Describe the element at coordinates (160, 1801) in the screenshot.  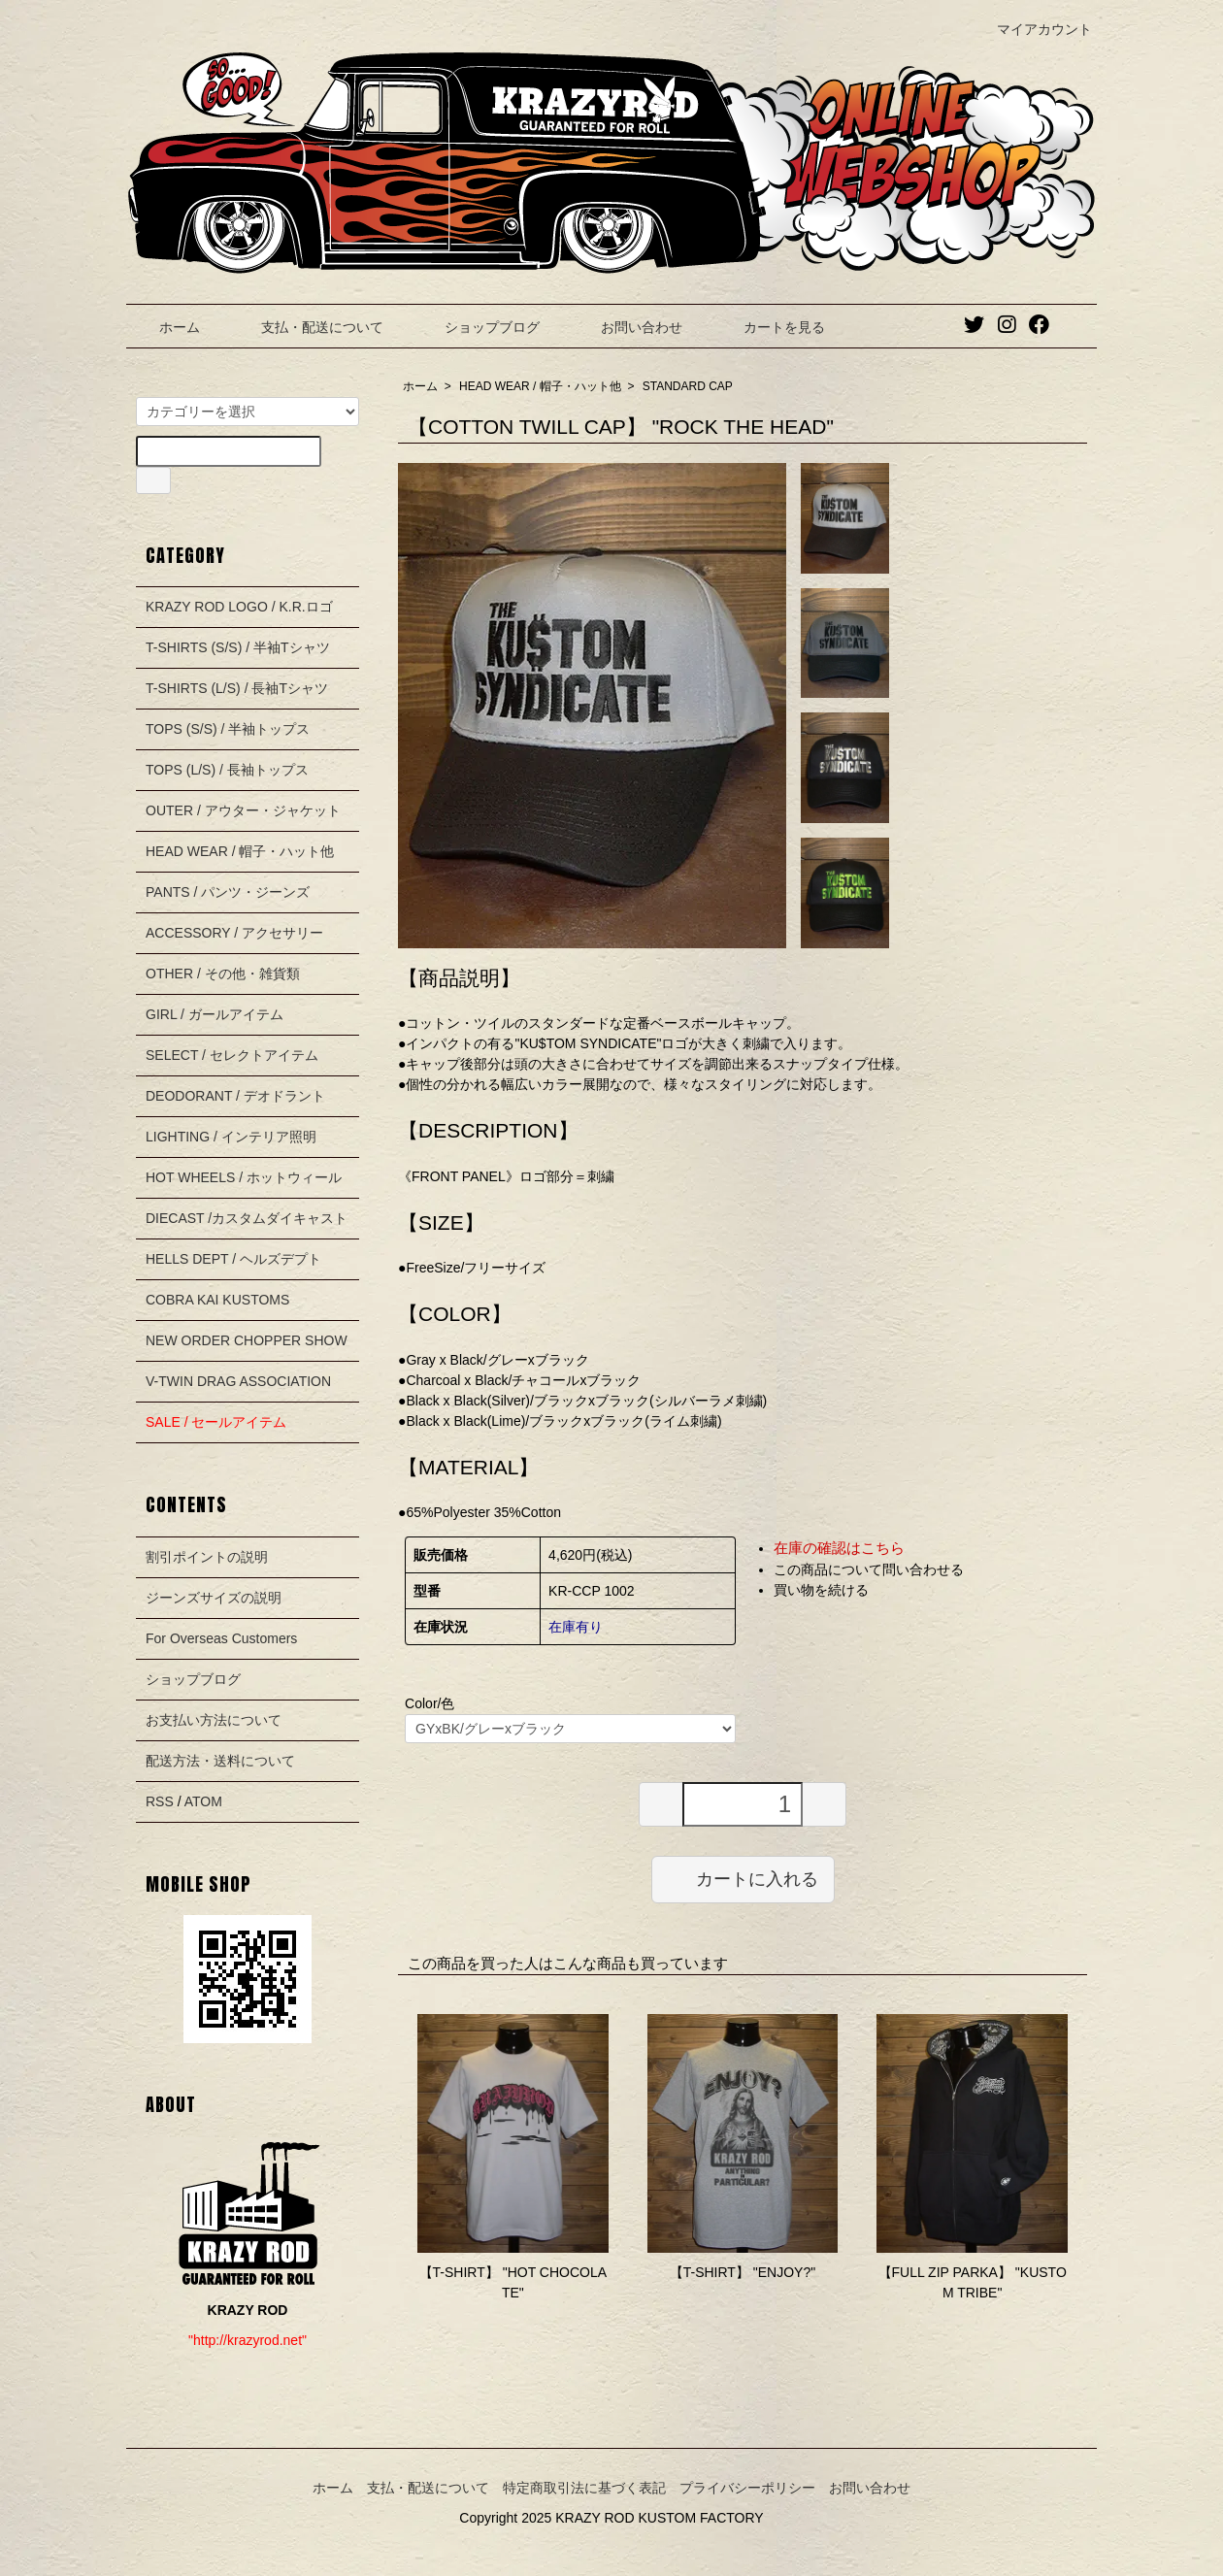
I see `RSS` at that location.